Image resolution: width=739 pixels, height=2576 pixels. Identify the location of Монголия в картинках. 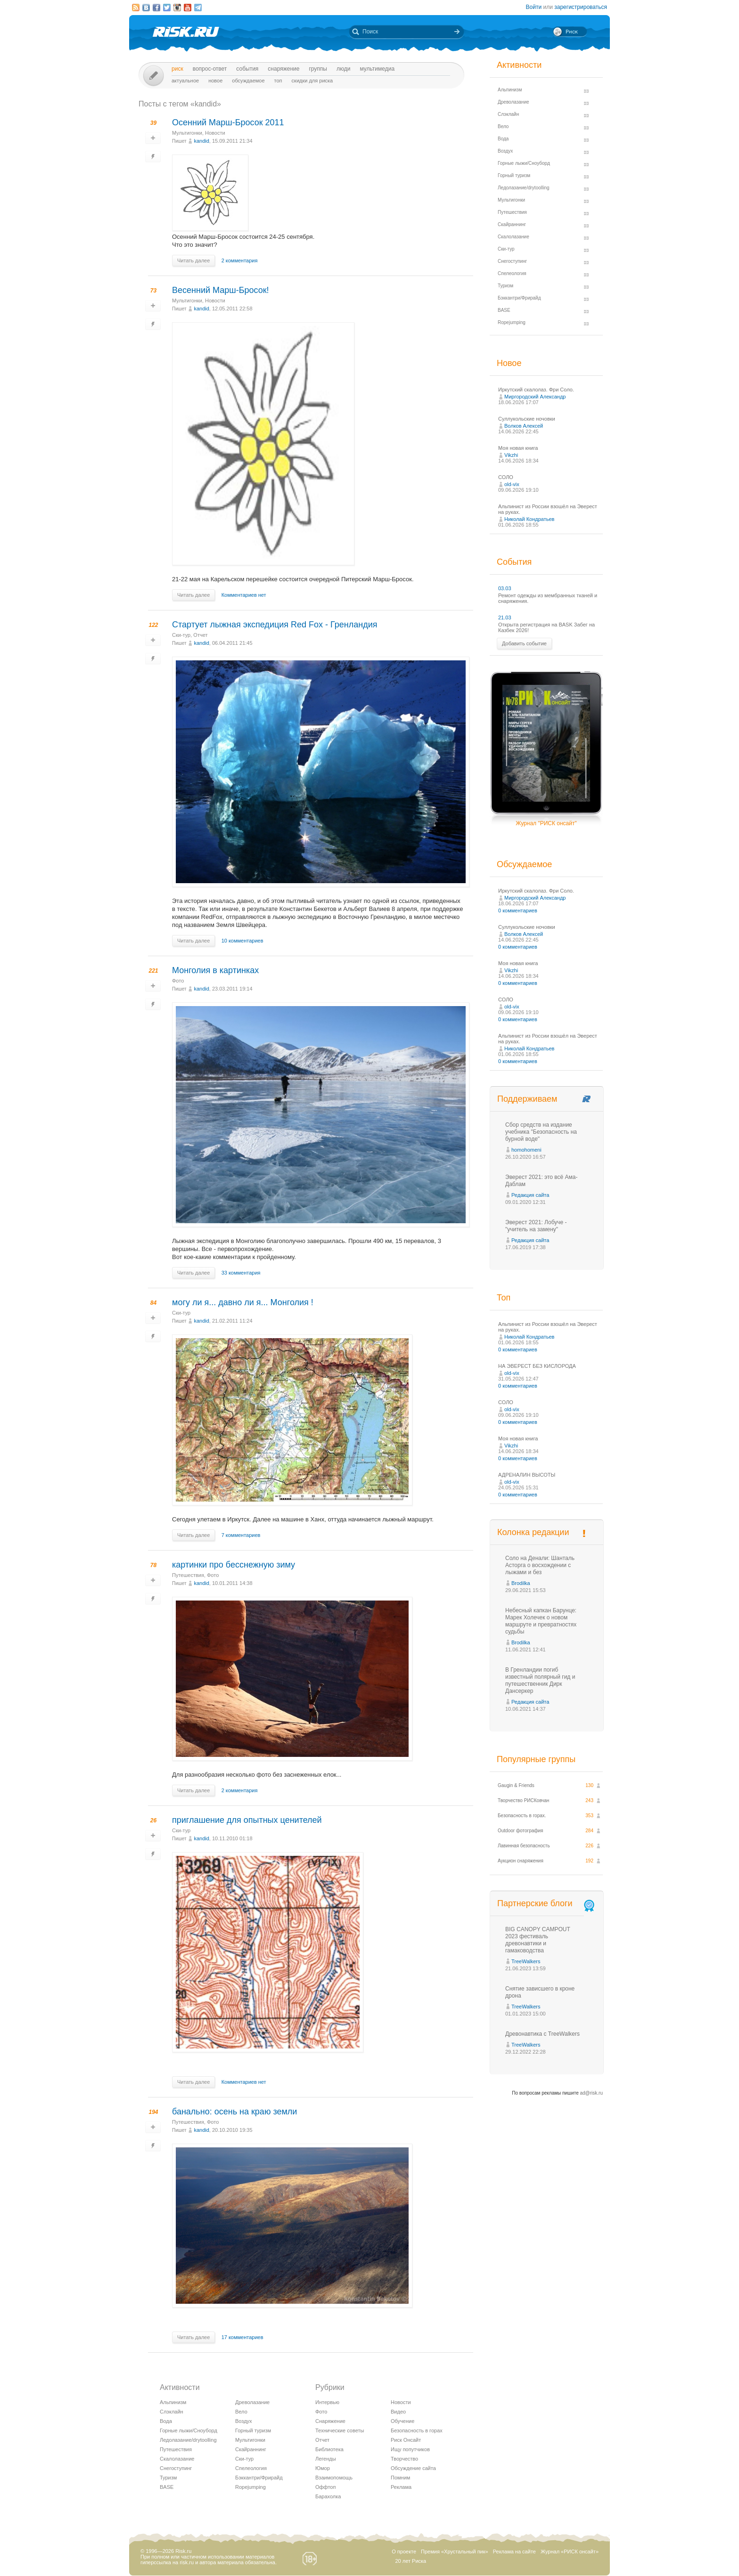
(215, 970).